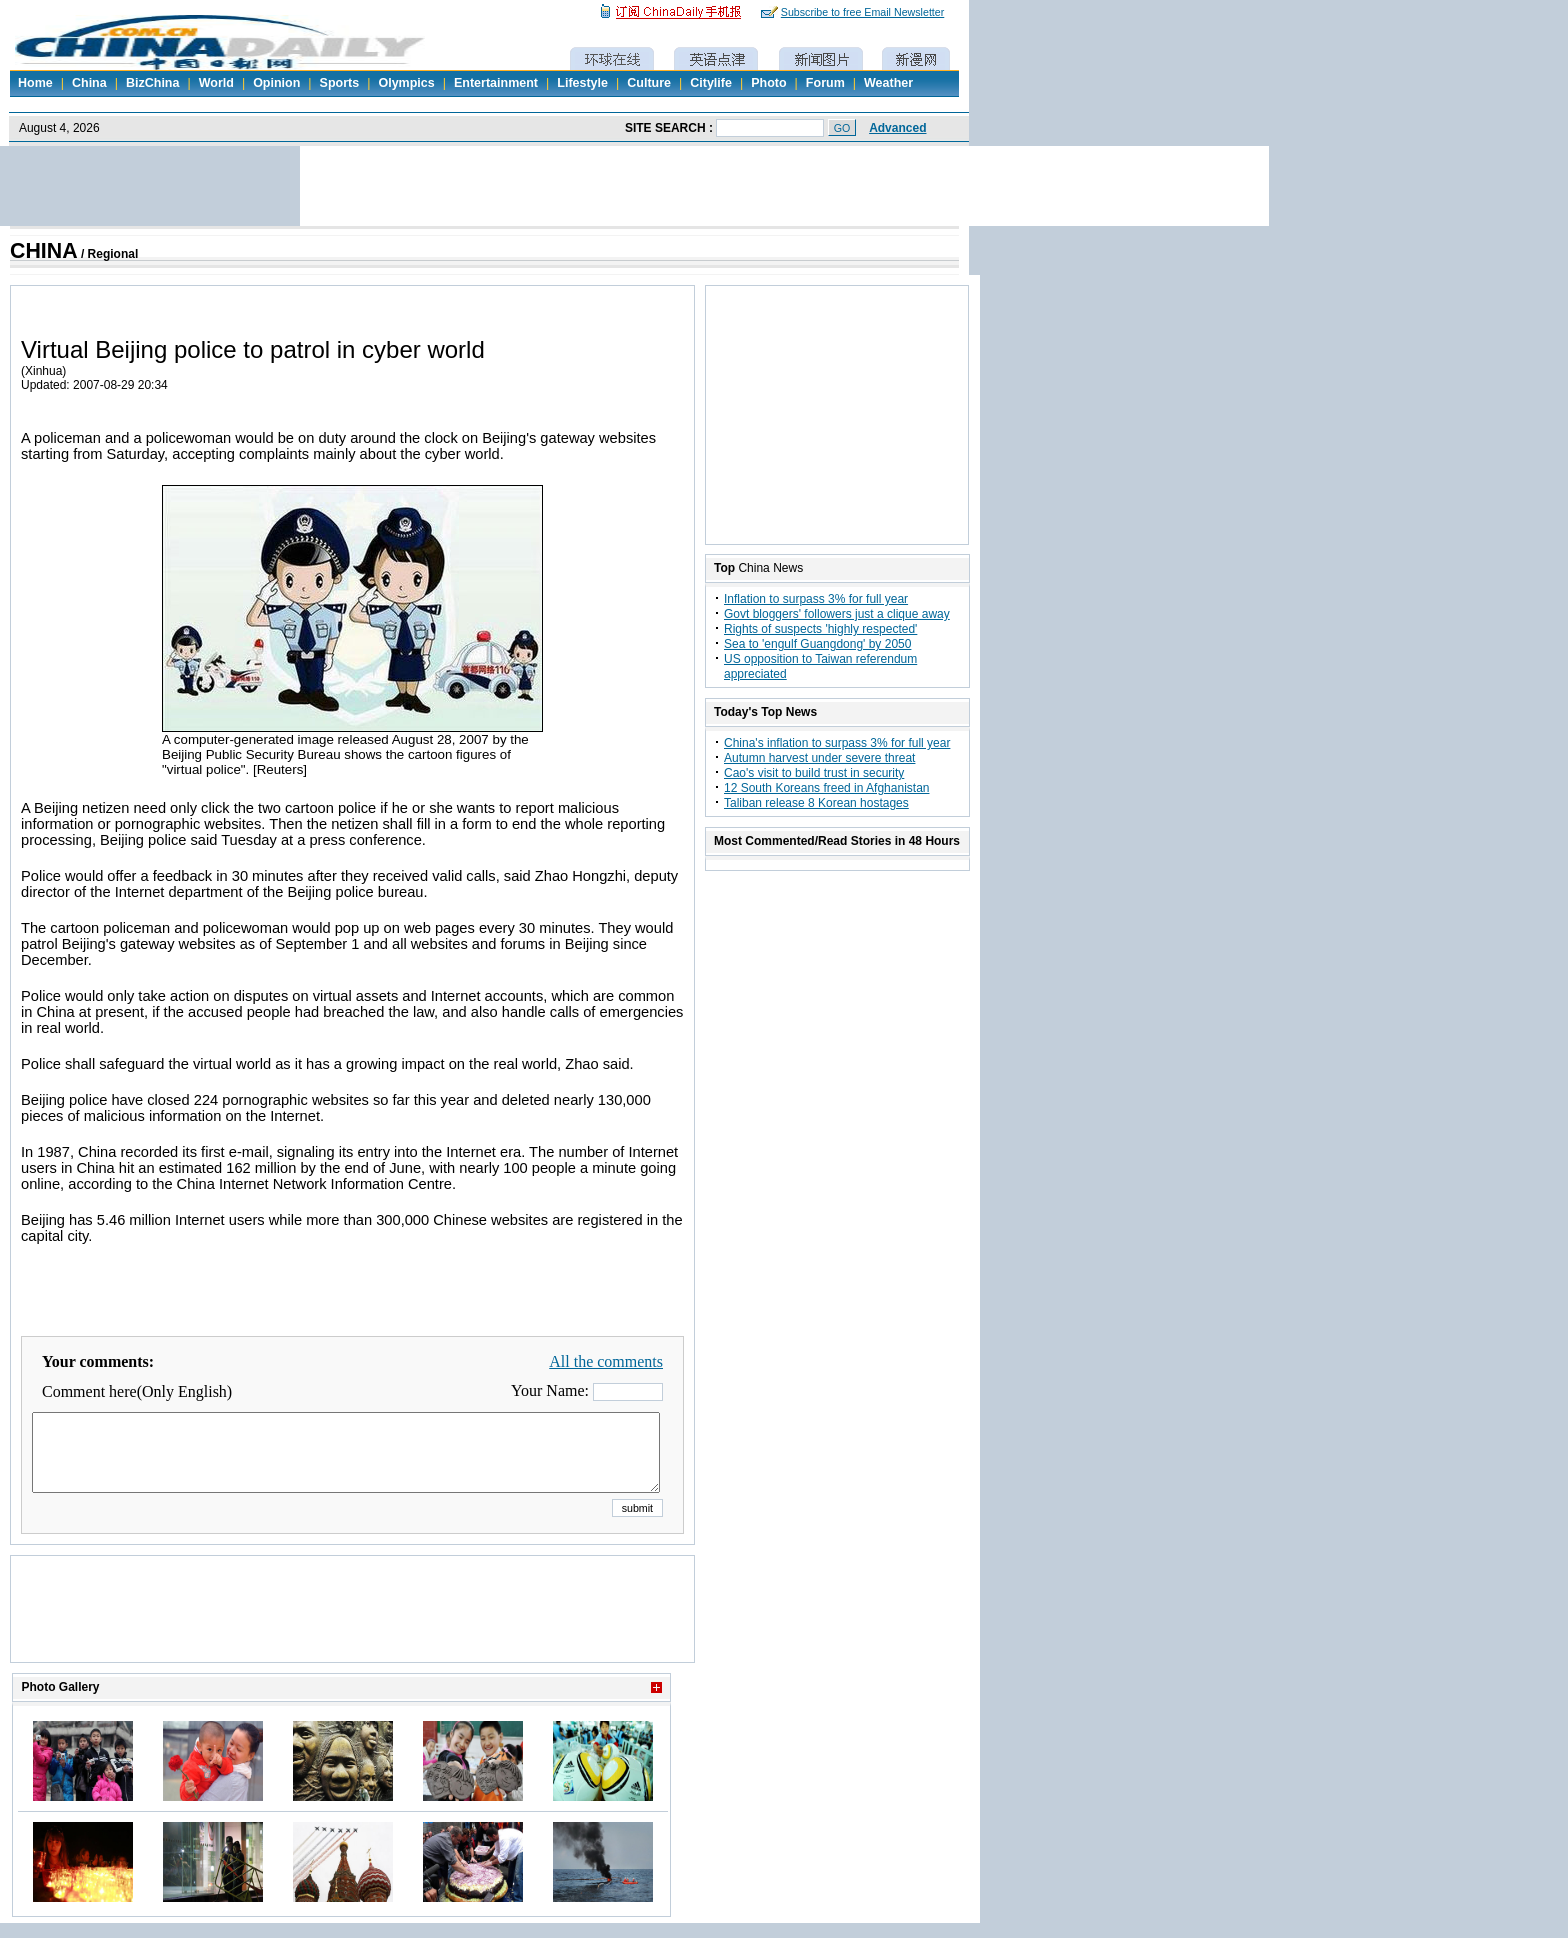 Image resolution: width=1568 pixels, height=1938 pixels. What do you see at coordinates (826, 788) in the screenshot?
I see `12 South Koreans freed in Afghanistan` at bounding box center [826, 788].